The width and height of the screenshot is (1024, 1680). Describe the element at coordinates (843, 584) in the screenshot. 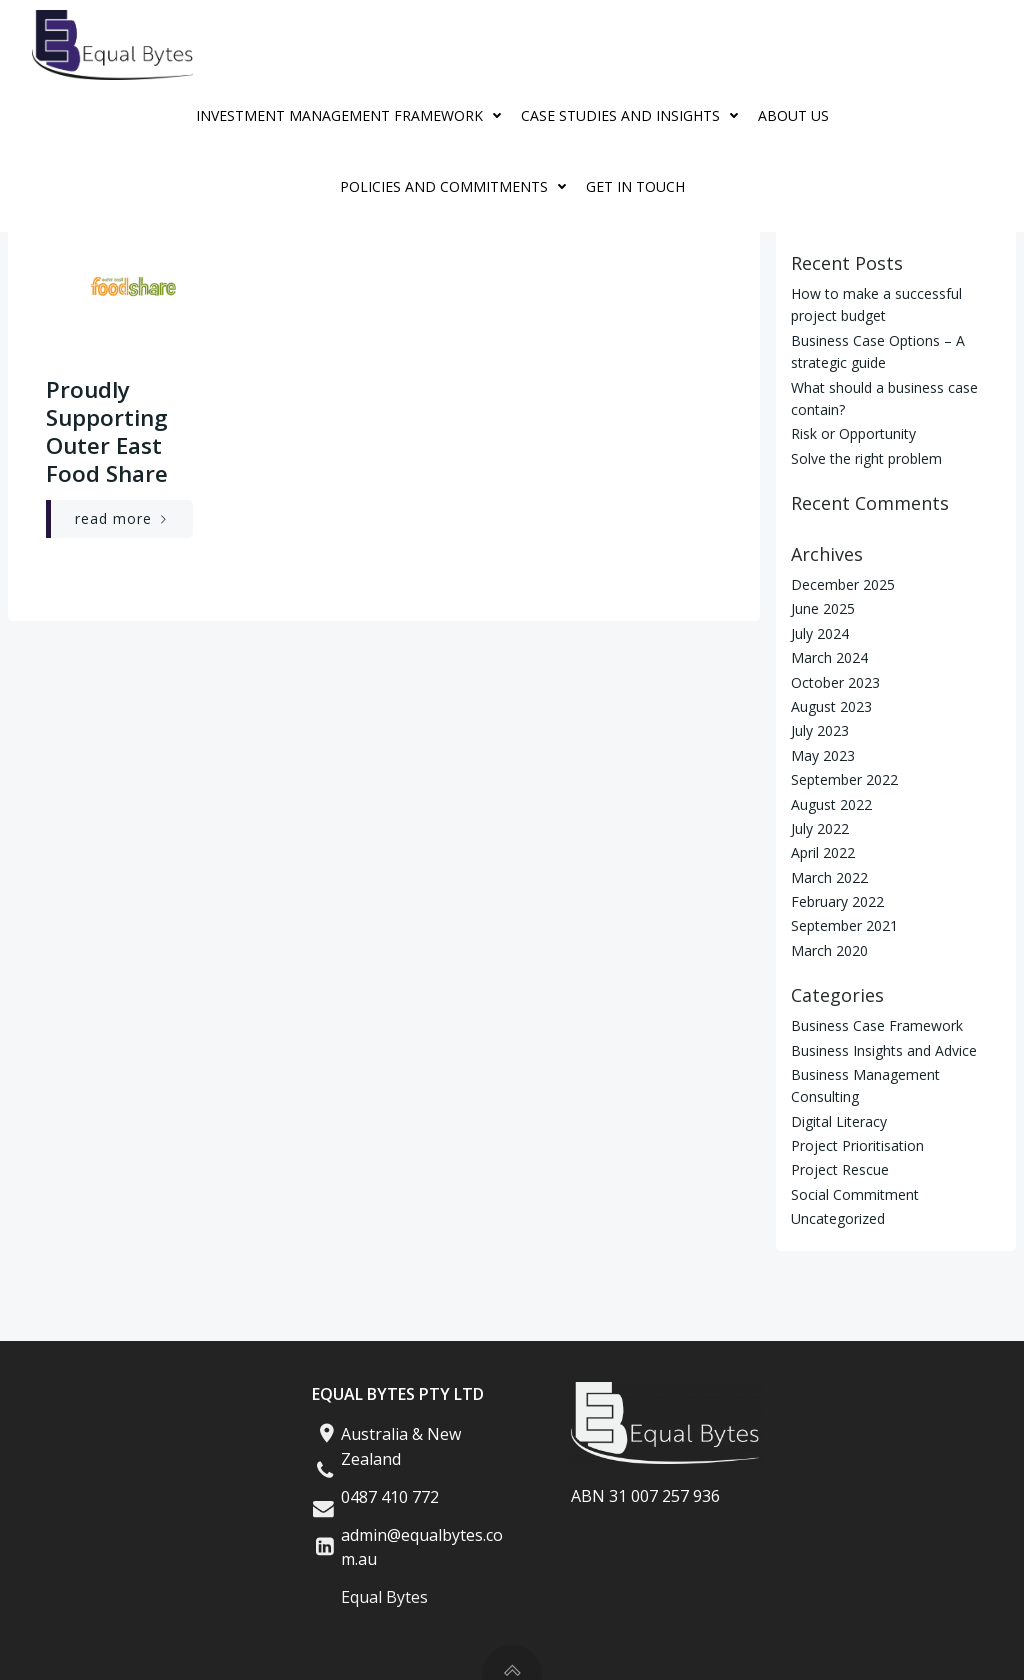

I see `December 2025` at that location.